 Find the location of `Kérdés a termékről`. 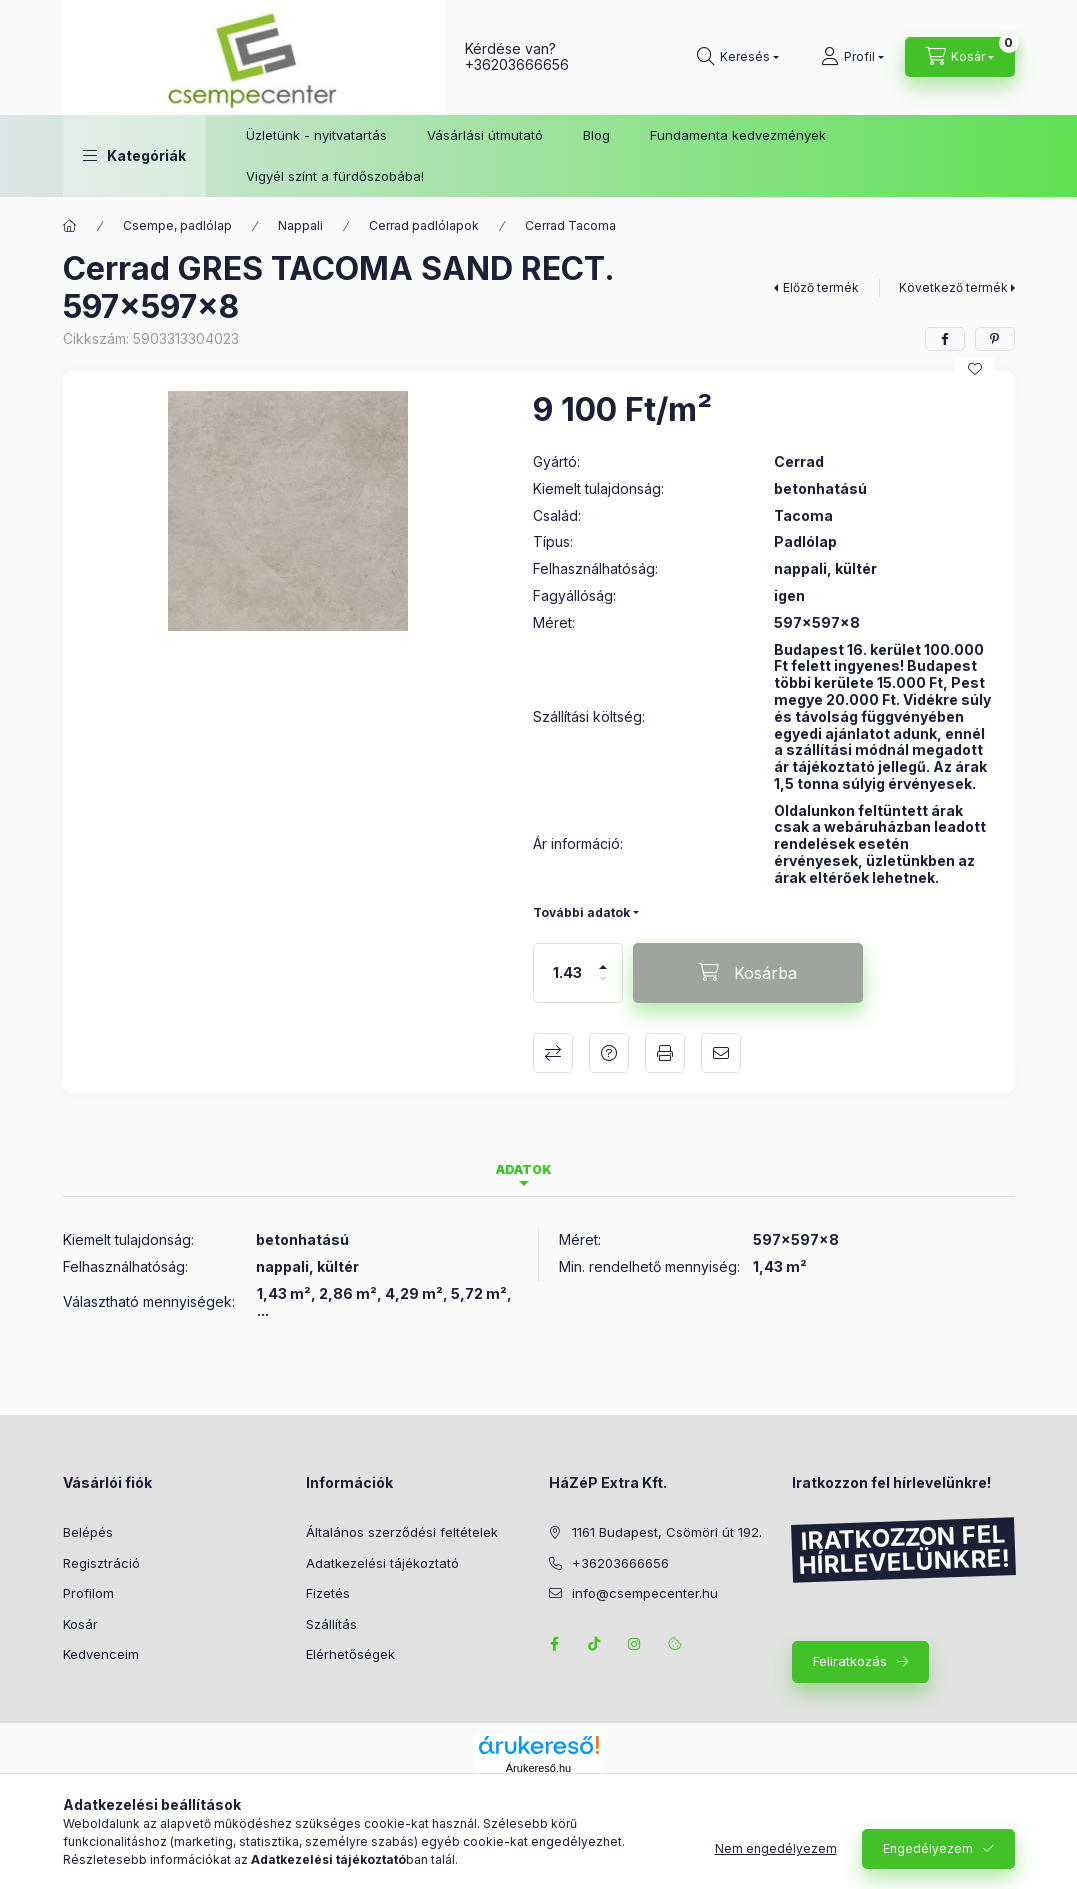

Kérdés a termékről is located at coordinates (609, 1053).